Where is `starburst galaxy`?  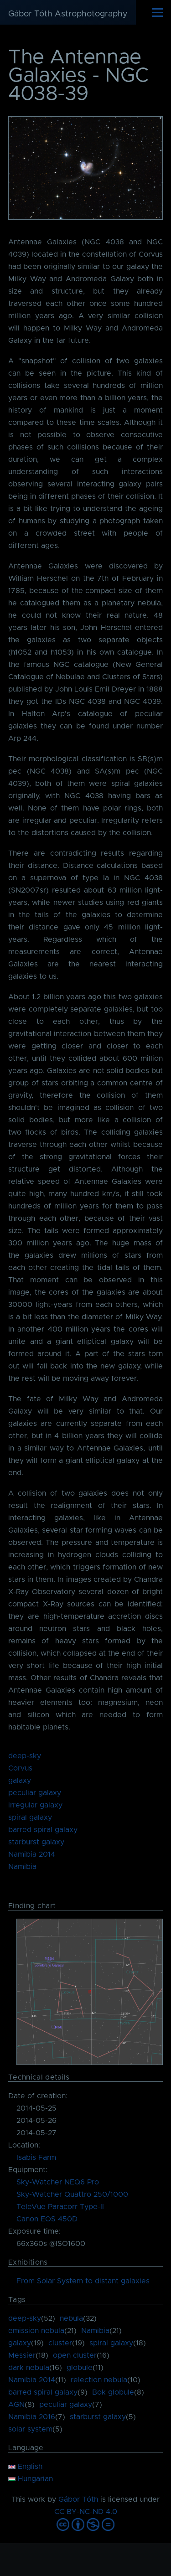
starburst galaxy is located at coordinates (36, 1842).